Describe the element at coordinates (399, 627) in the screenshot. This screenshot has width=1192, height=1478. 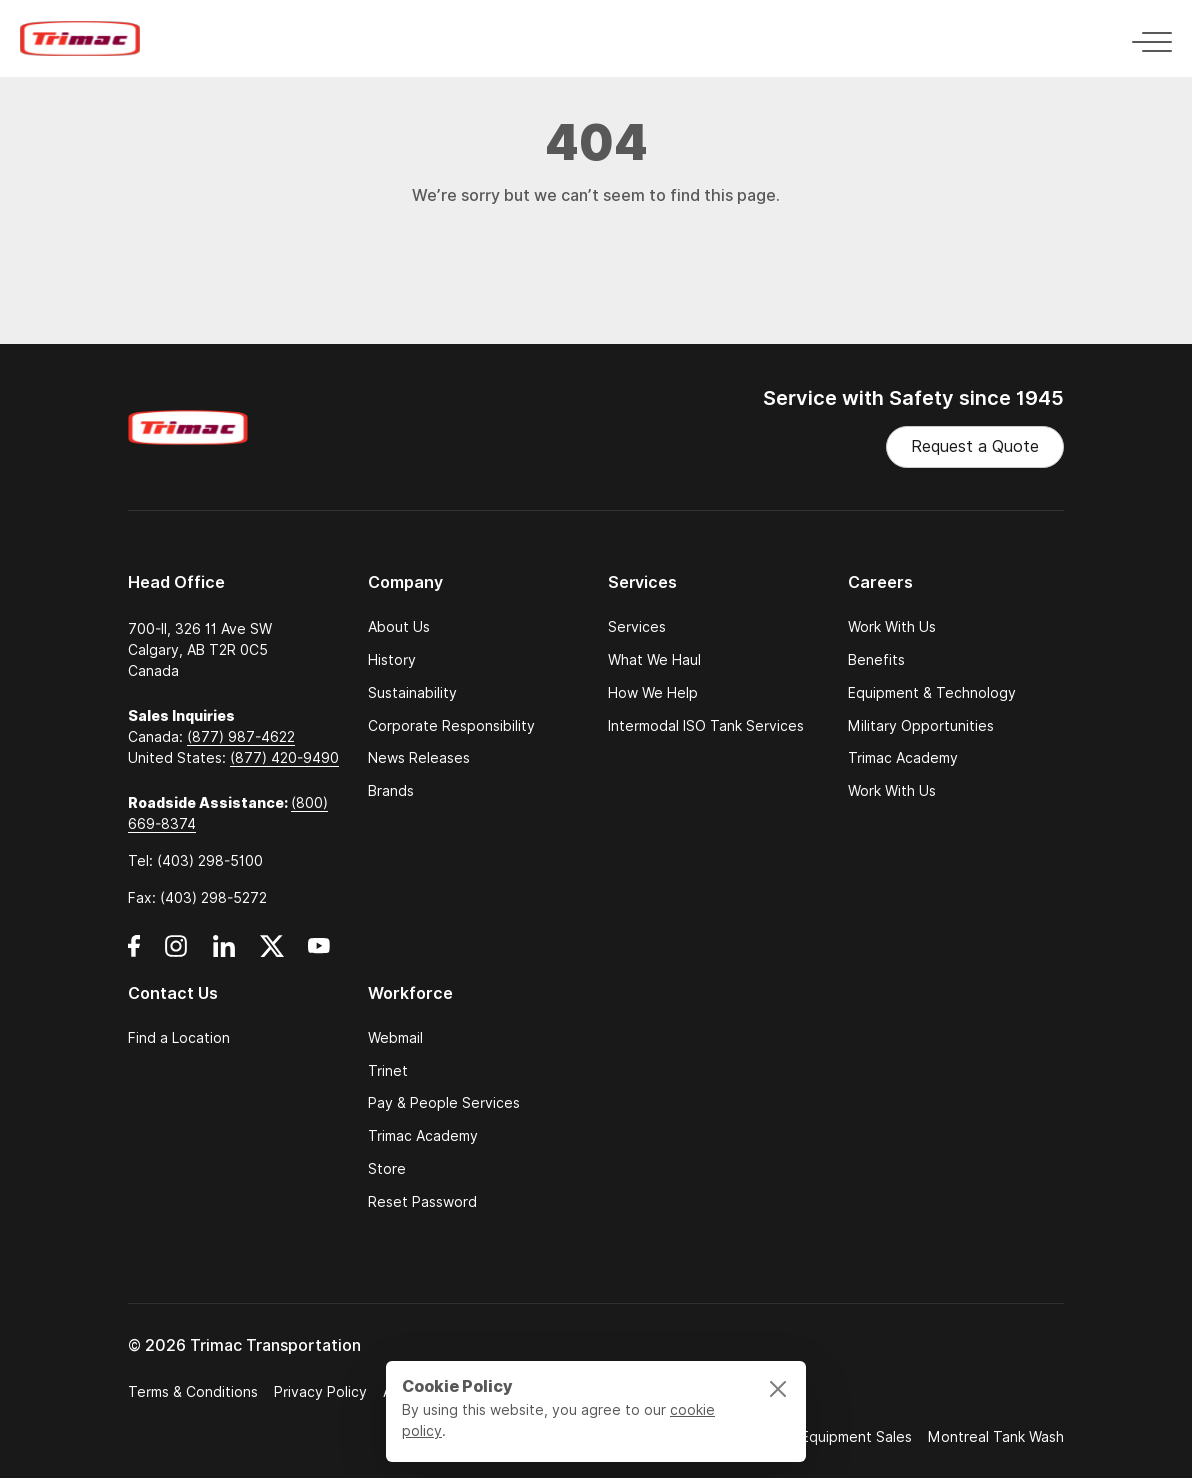
I see `About Us` at that location.